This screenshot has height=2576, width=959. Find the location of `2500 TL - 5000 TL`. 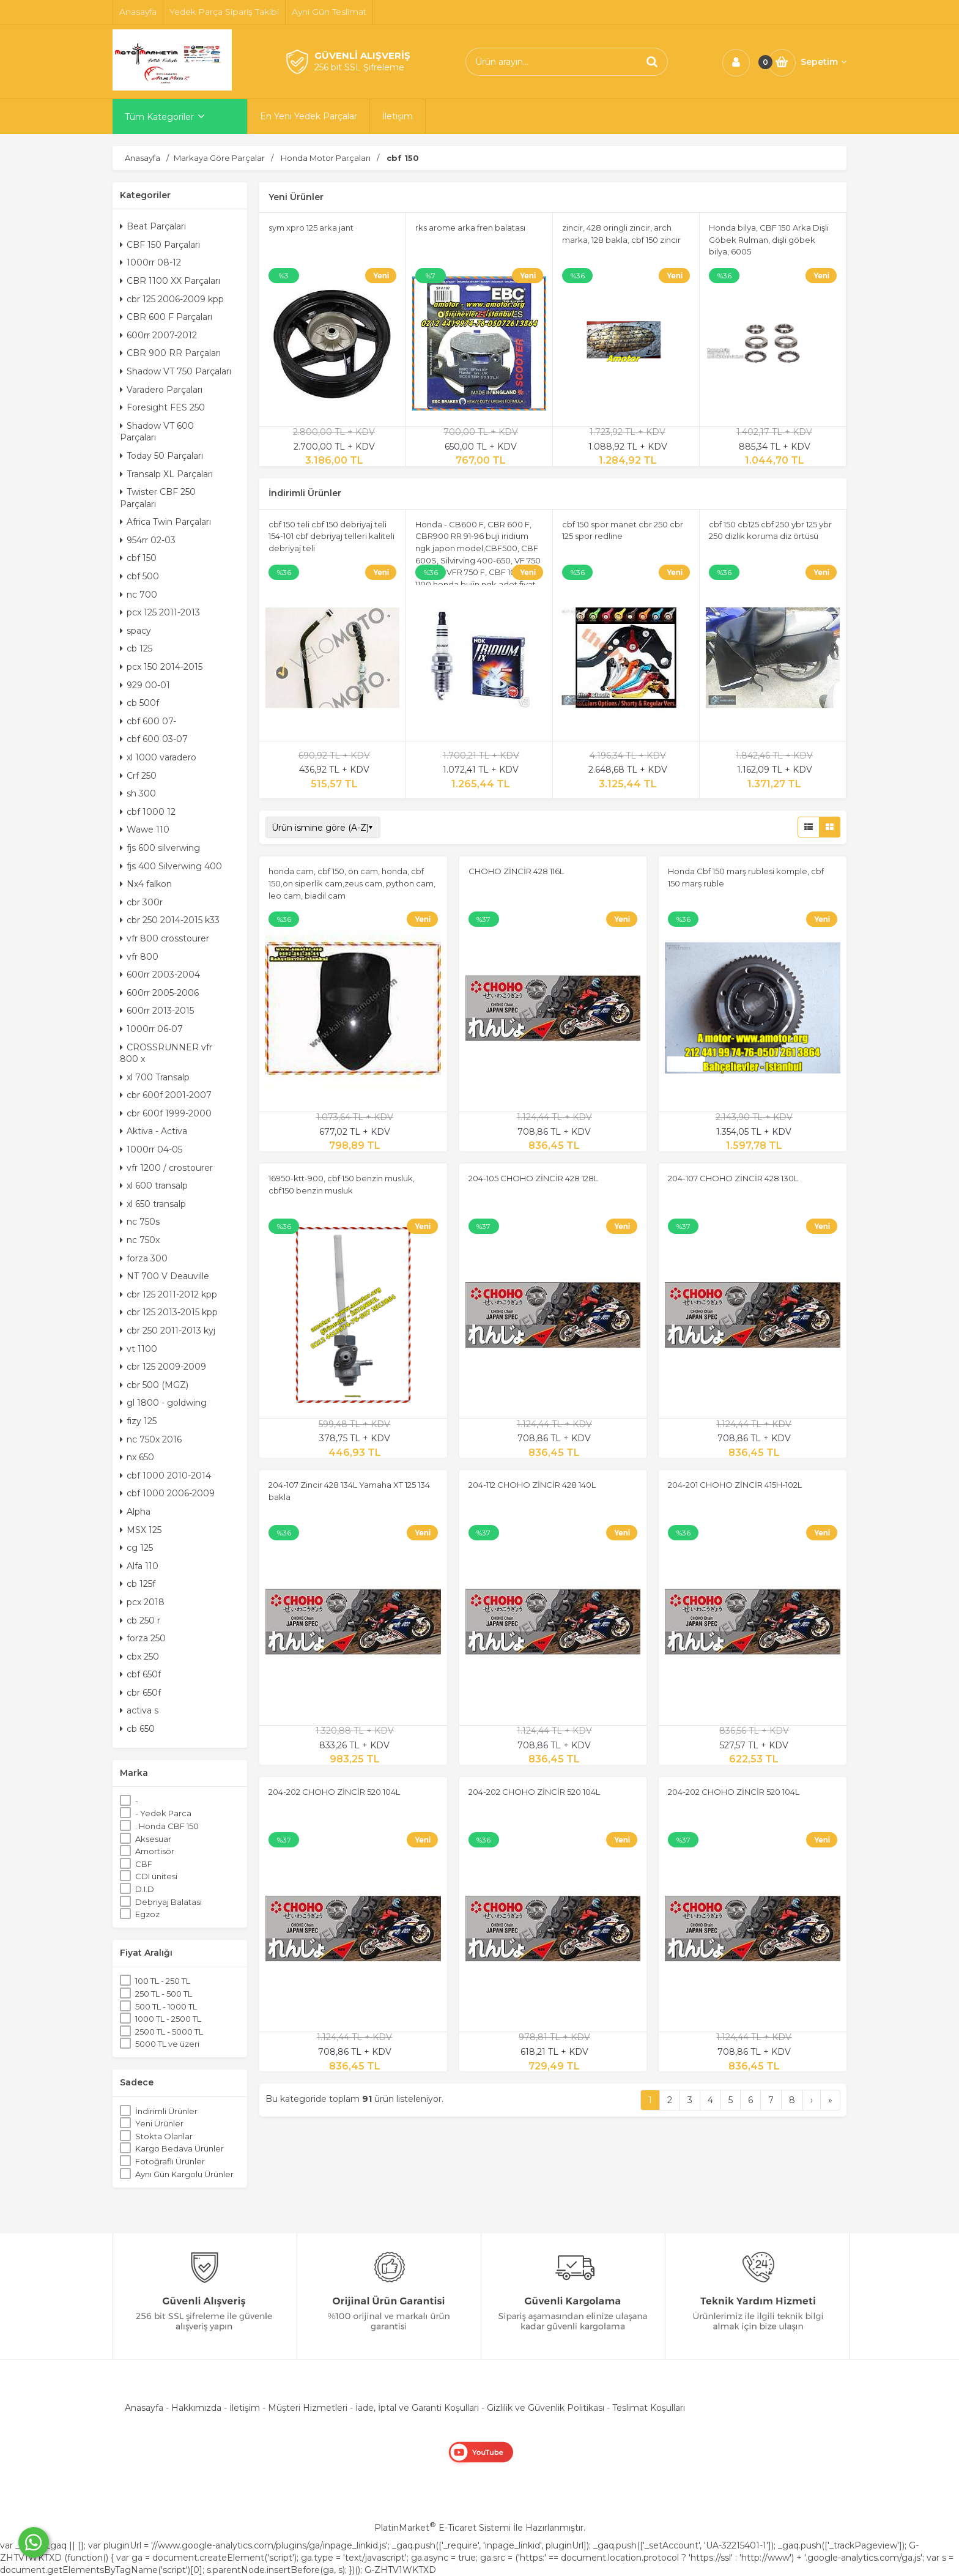

2500 TL - 5000 TL is located at coordinates (169, 2031).